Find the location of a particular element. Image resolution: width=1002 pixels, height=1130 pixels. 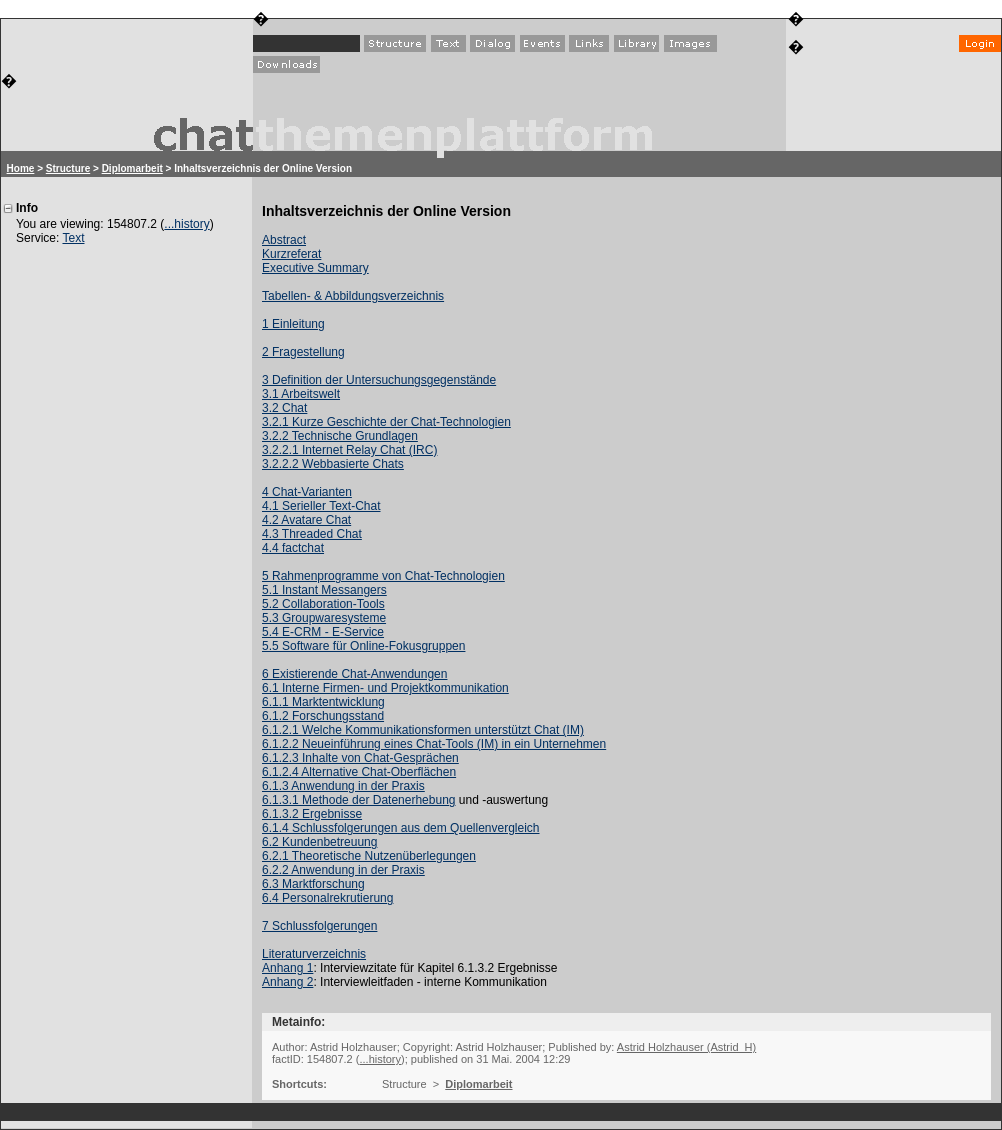

6.1.1 Marktentwicklung is located at coordinates (323, 702).